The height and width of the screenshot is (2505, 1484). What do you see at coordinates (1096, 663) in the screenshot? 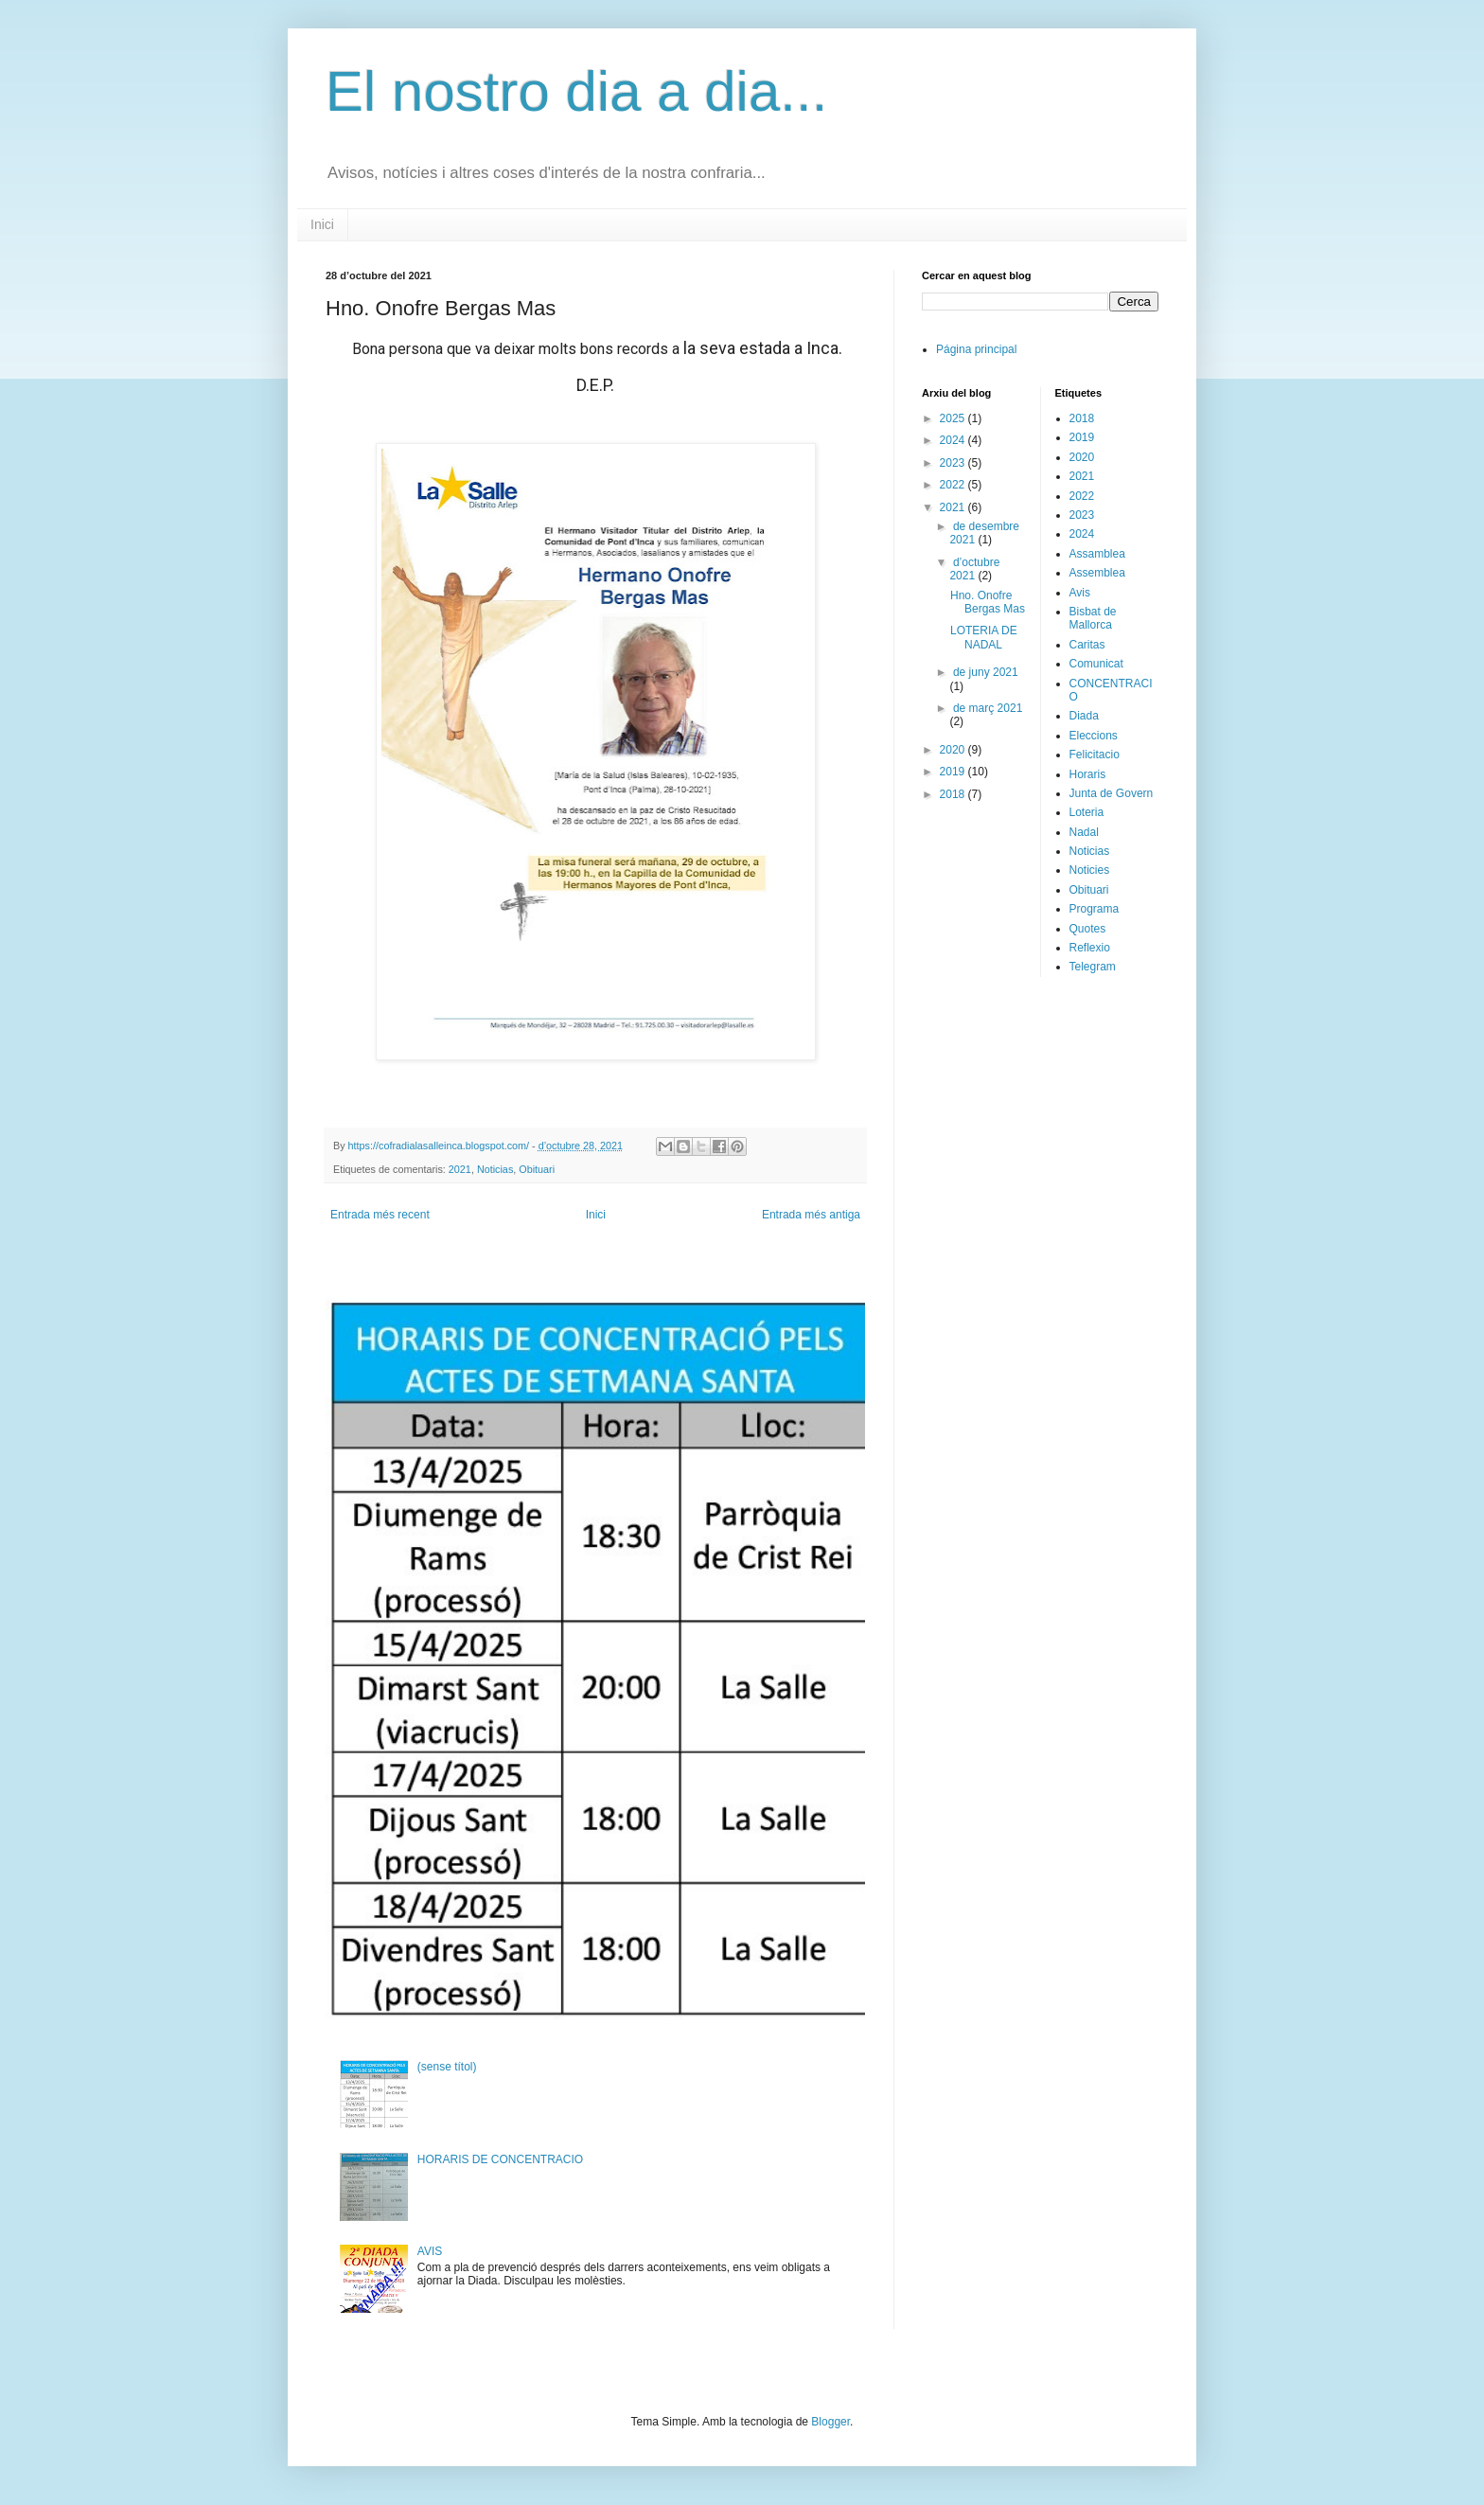
I see `Comunicat` at bounding box center [1096, 663].